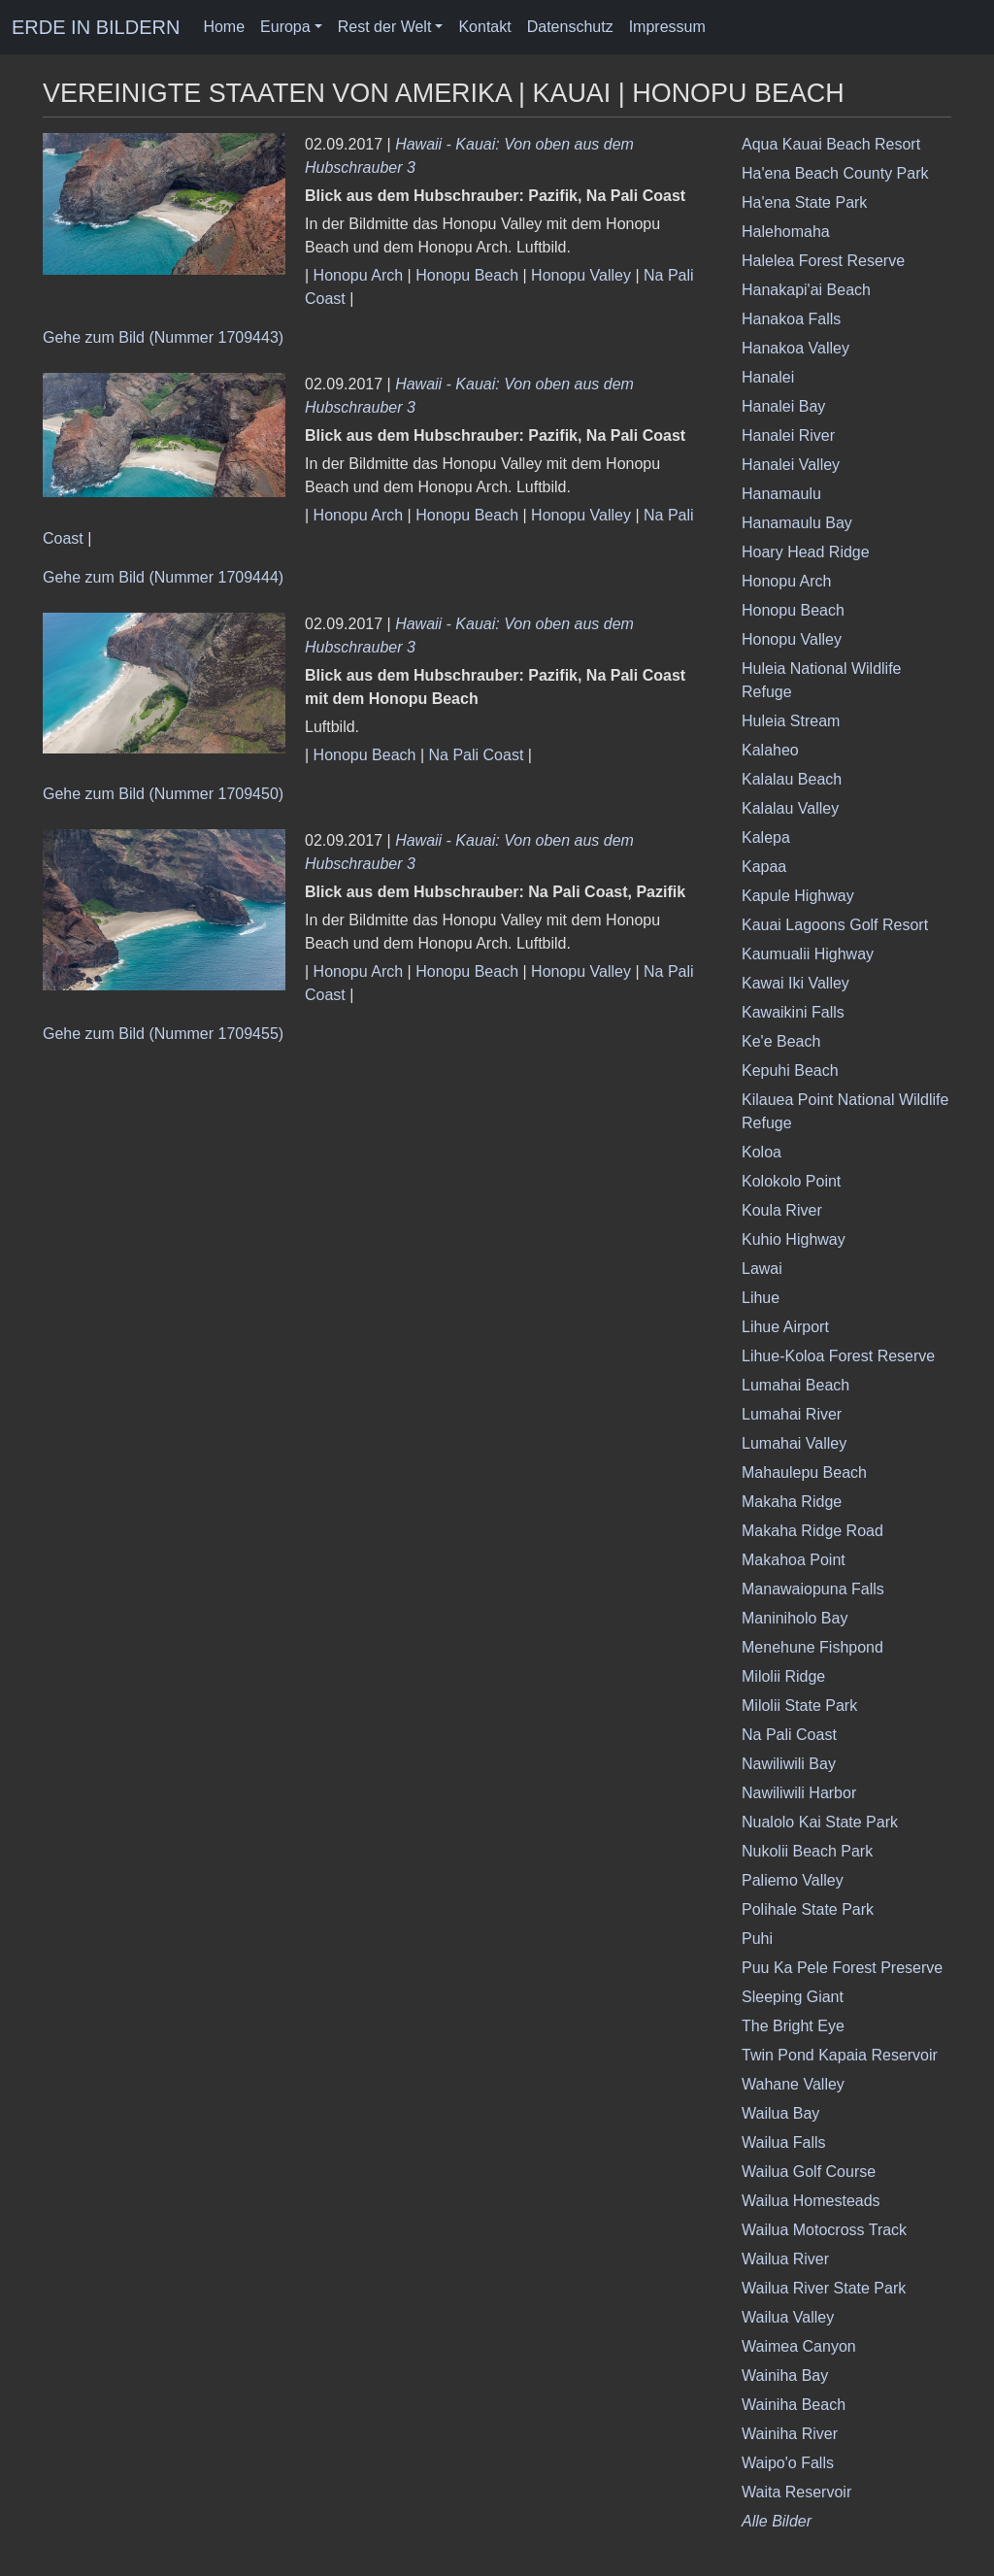 Image resolution: width=994 pixels, height=2576 pixels. What do you see at coordinates (667, 26) in the screenshot?
I see `Impressum` at bounding box center [667, 26].